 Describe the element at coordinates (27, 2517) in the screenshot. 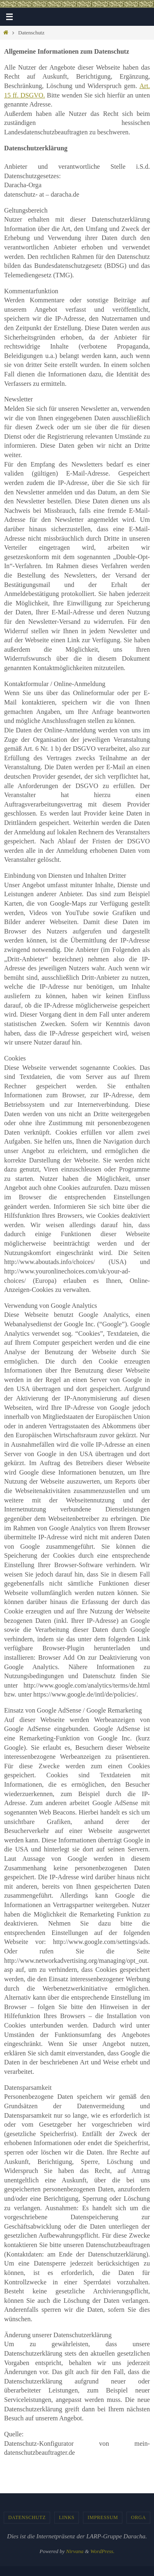

I see `Datenschutz` at that location.